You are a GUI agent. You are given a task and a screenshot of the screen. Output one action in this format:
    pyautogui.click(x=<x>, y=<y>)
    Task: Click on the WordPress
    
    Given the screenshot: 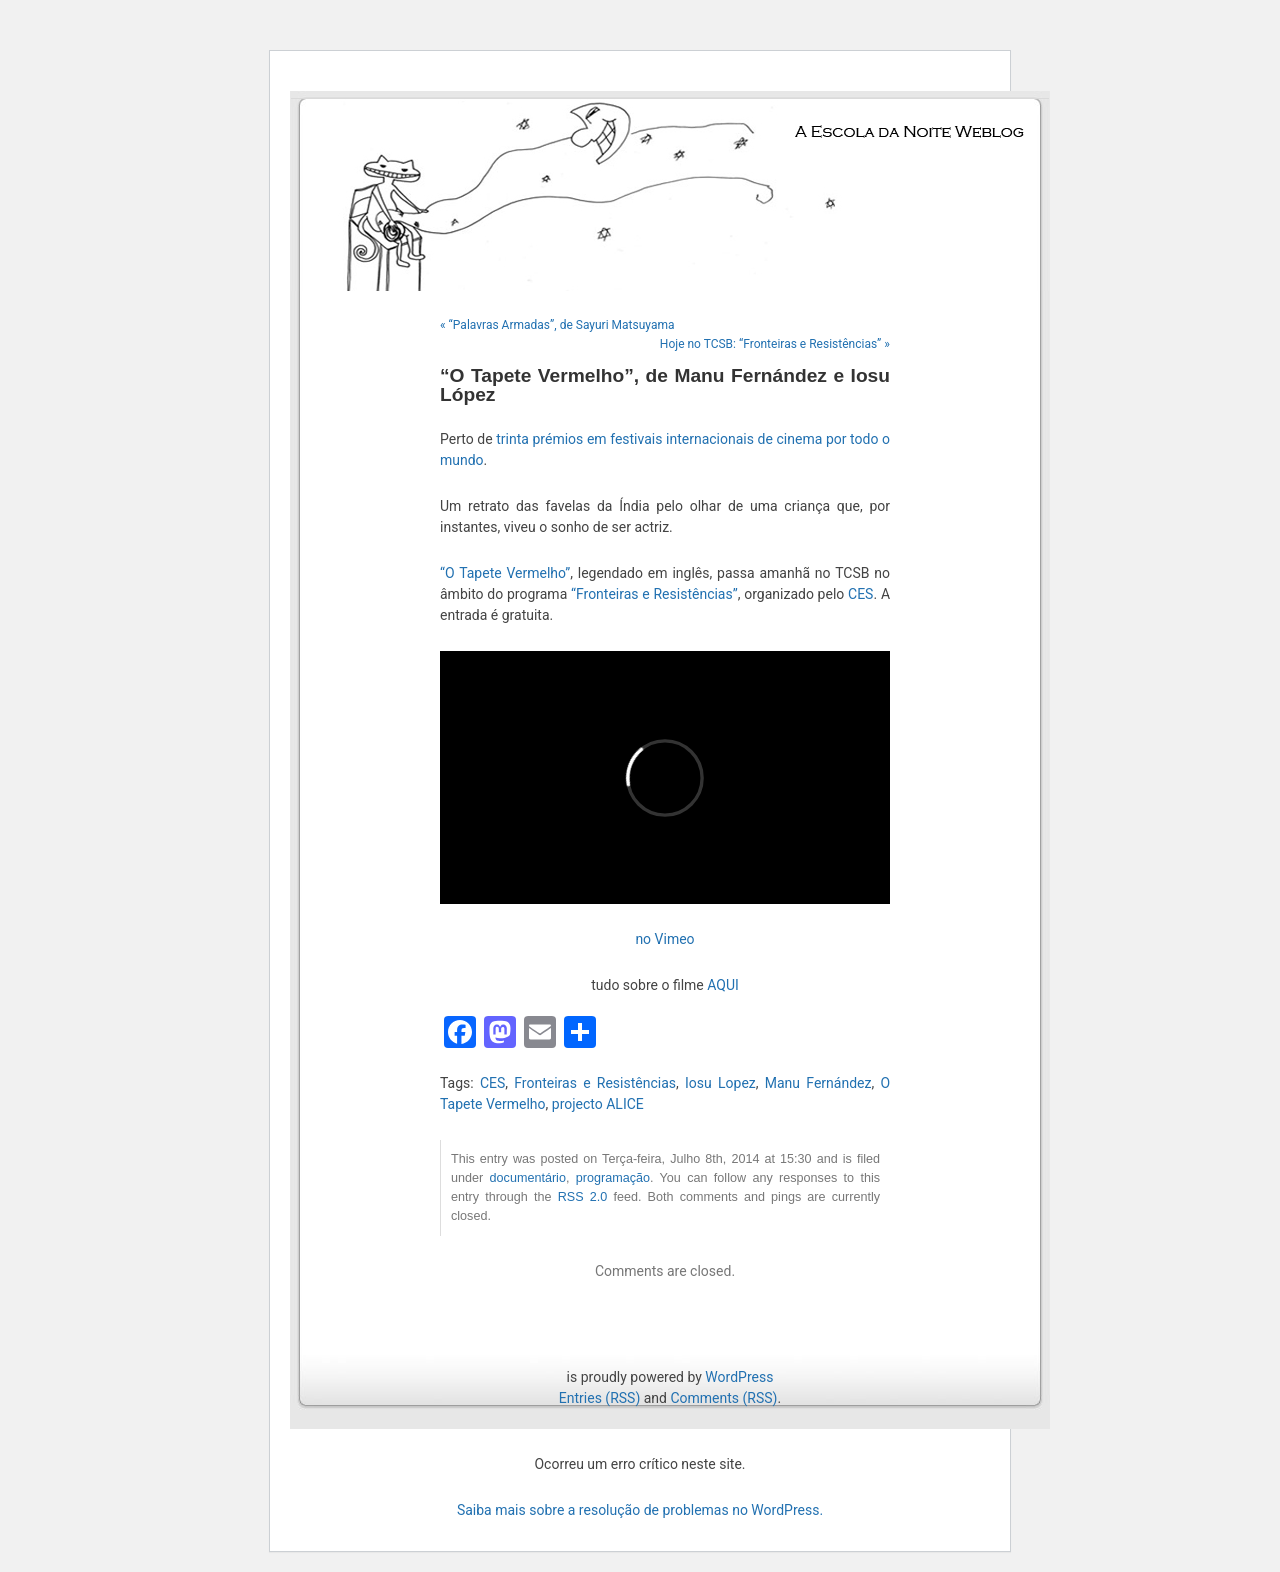 What is the action you would take?
    pyautogui.click(x=739, y=1377)
    